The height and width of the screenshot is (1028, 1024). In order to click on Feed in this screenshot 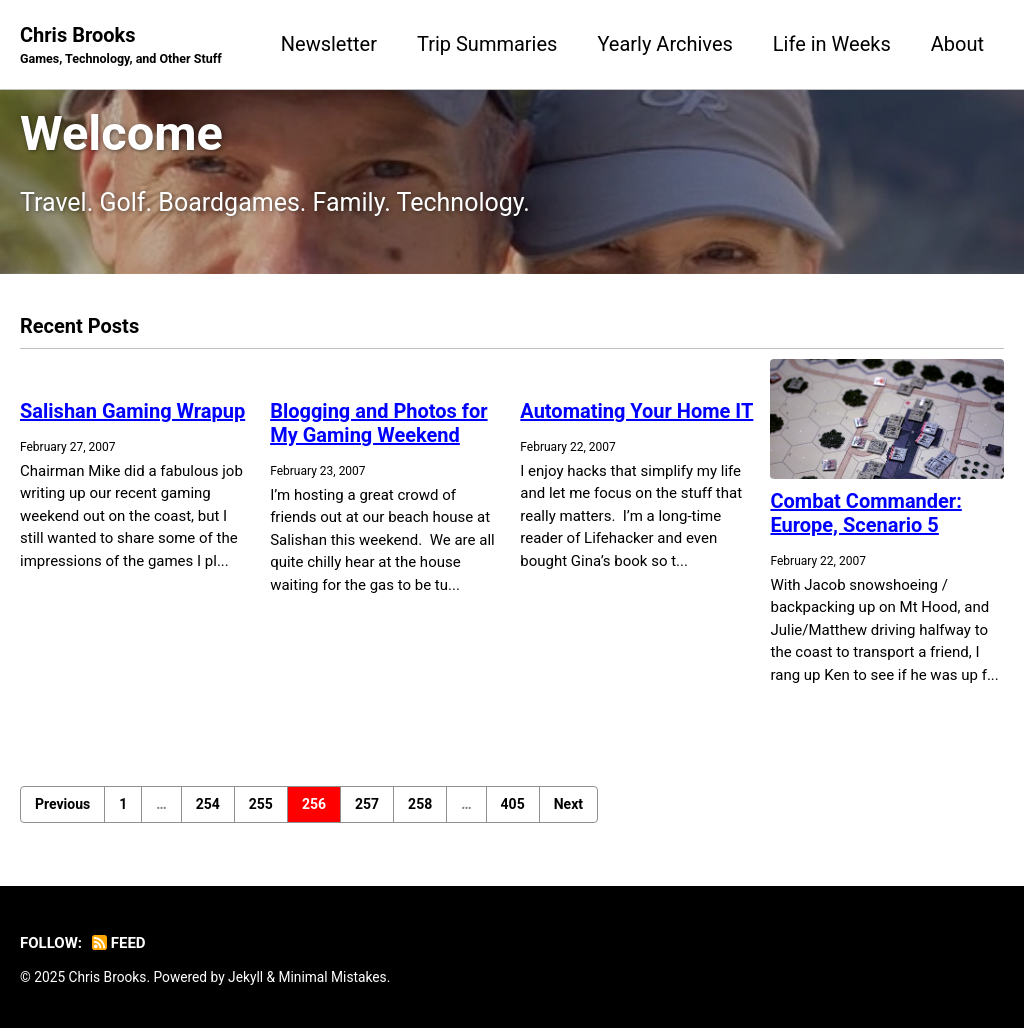, I will do `click(119, 943)`.